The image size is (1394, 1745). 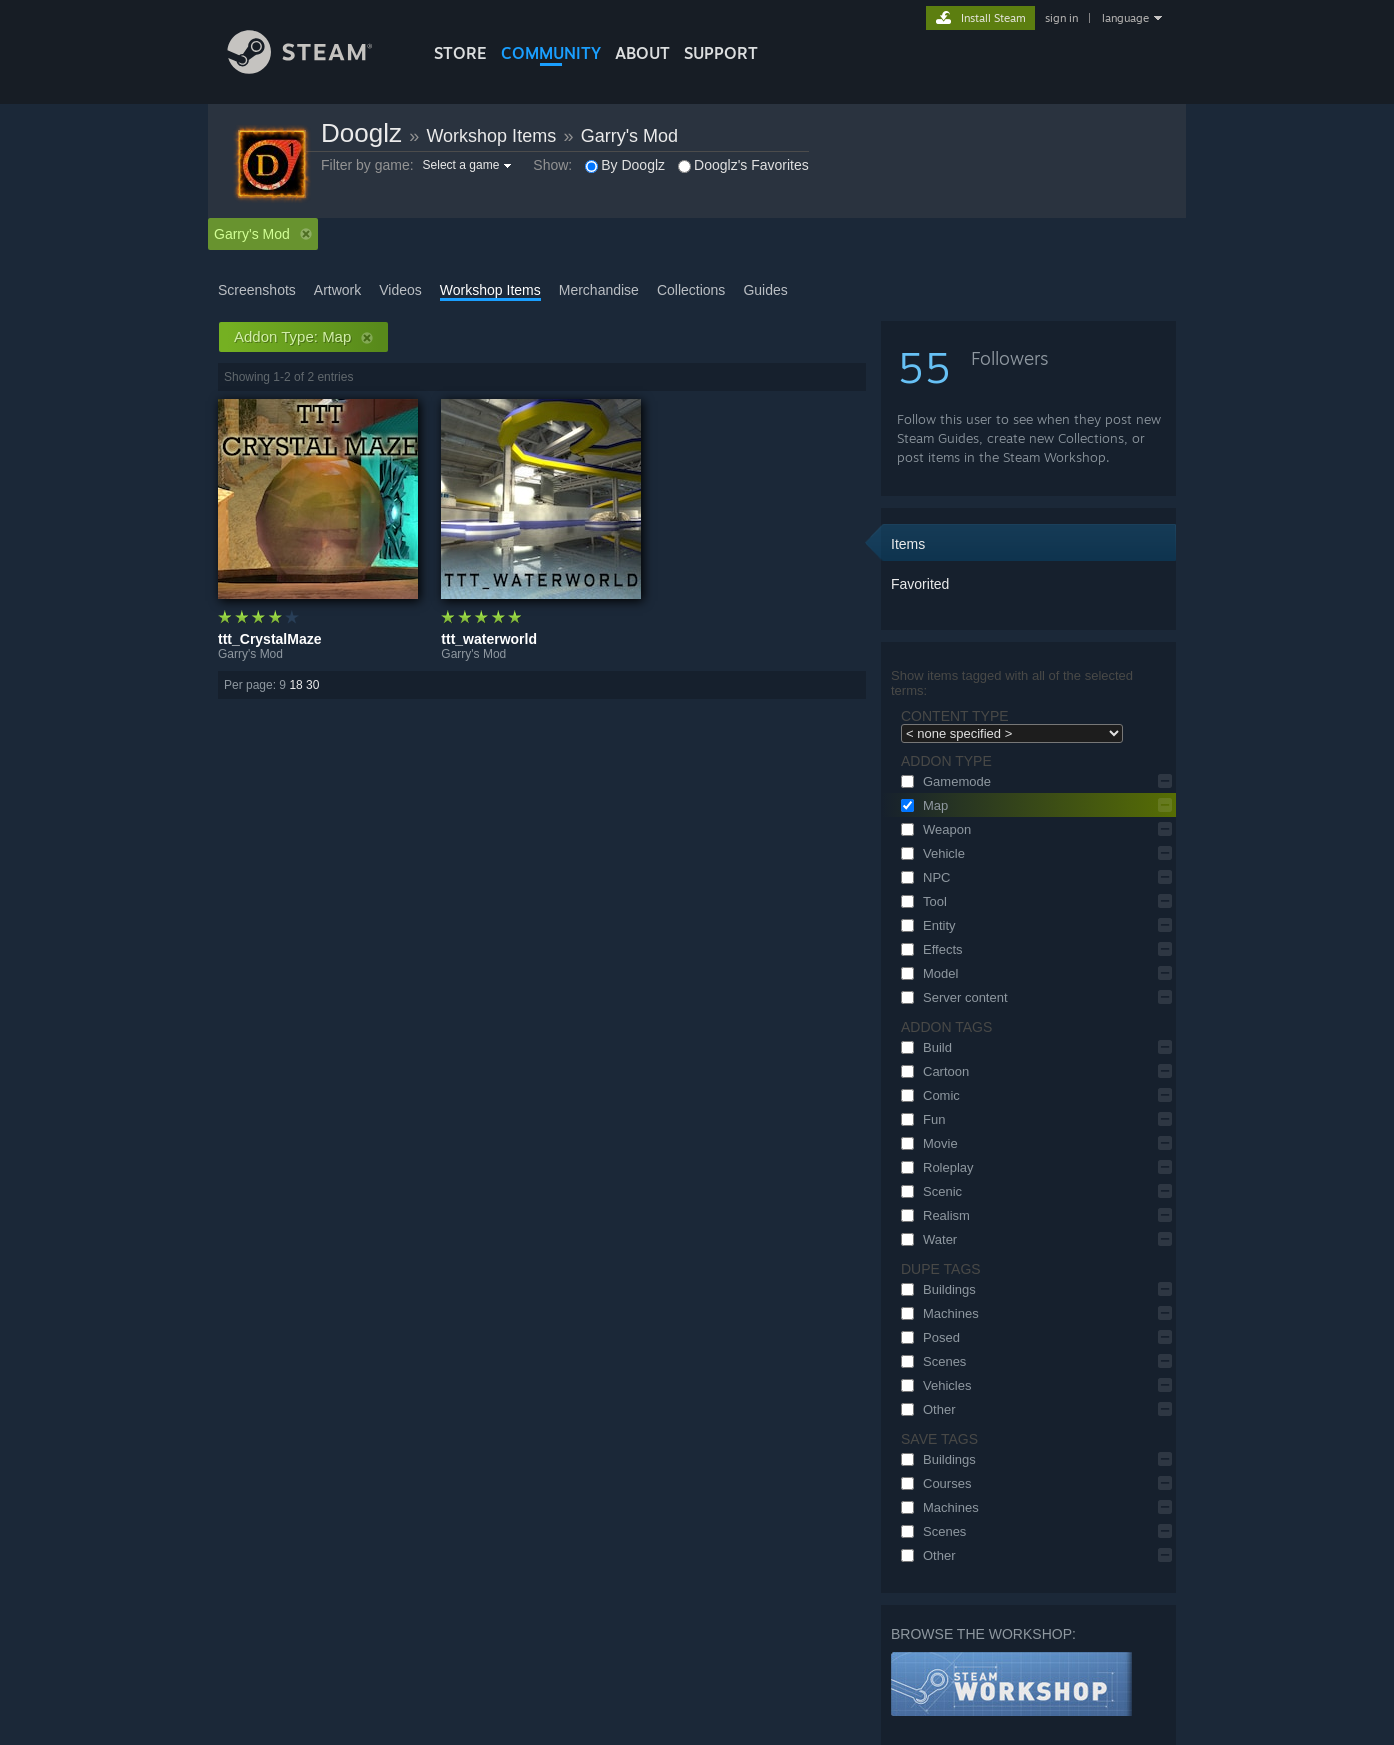 I want to click on About, so click(x=642, y=53).